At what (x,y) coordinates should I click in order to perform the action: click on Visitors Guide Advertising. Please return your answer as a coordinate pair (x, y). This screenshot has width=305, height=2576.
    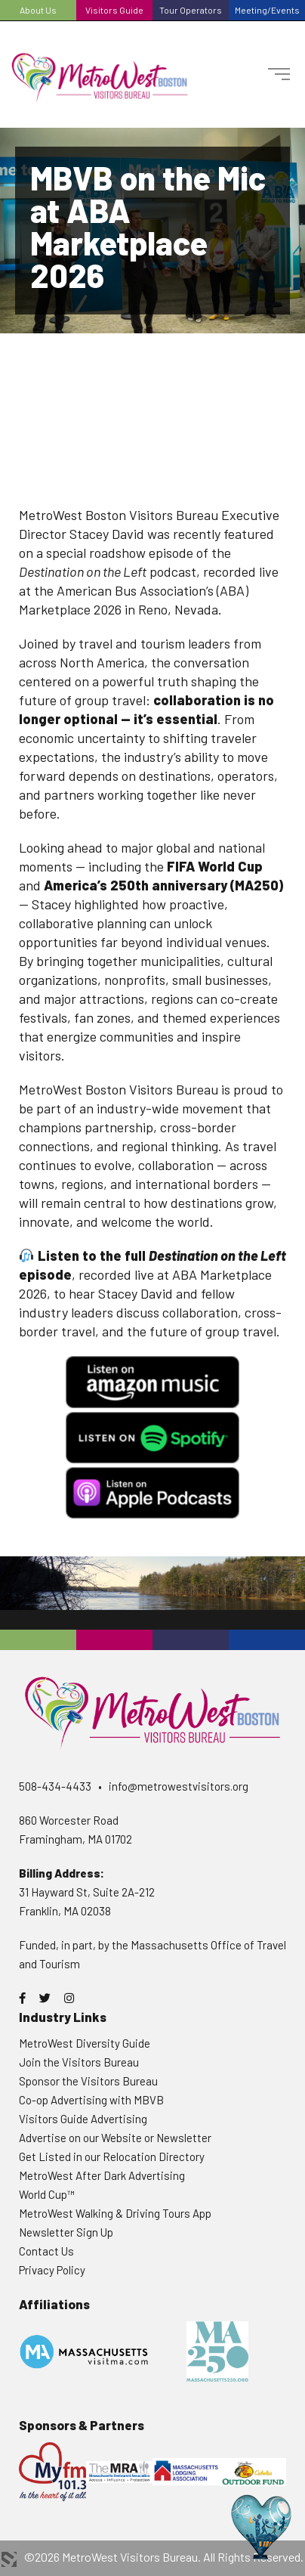
    Looking at the image, I should click on (83, 2119).